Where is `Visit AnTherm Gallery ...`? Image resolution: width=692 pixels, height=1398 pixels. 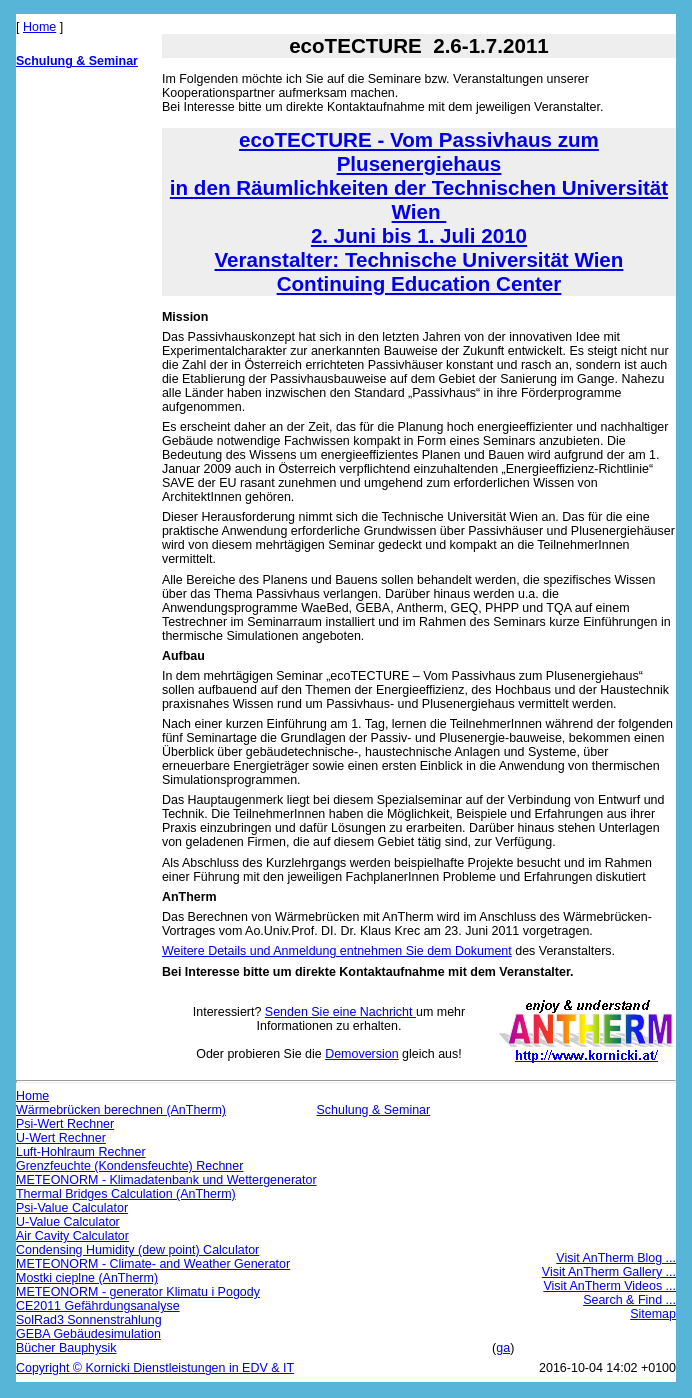
Visit AnTherm Gallery ... is located at coordinates (609, 1272).